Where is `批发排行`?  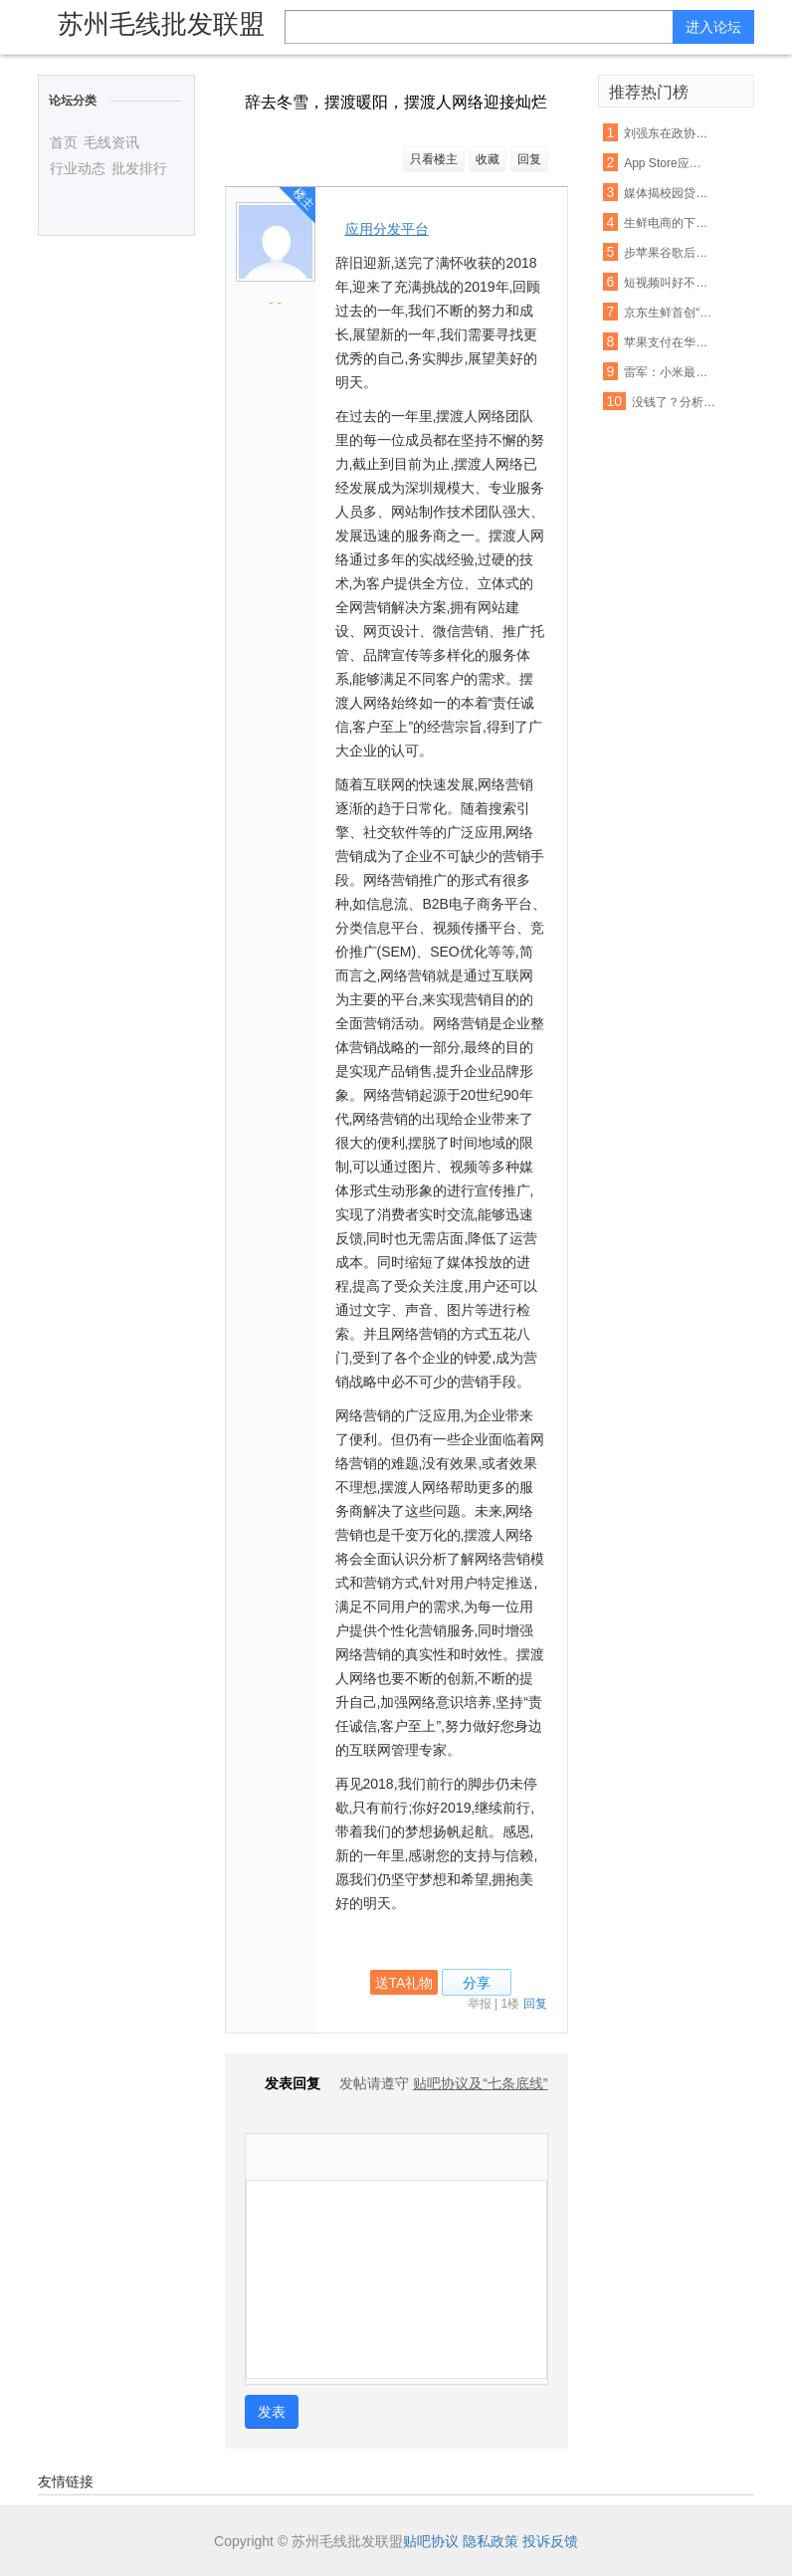 批发排行 is located at coordinates (139, 168).